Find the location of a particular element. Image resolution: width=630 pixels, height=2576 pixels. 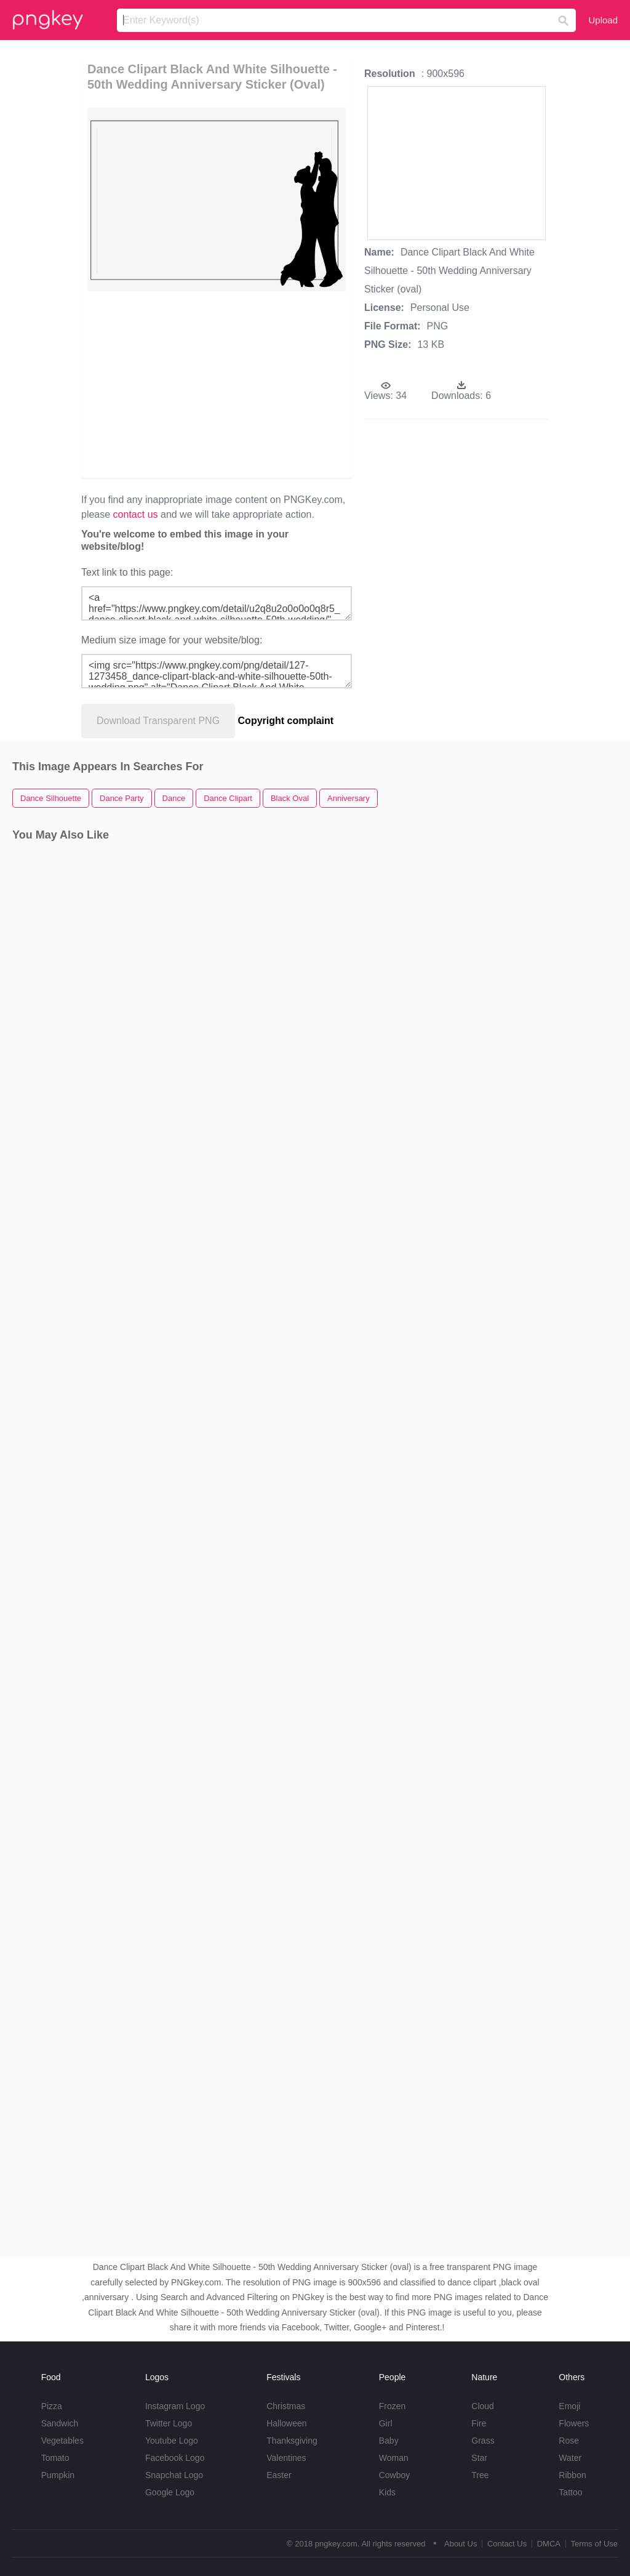

Frozen is located at coordinates (392, 2406).